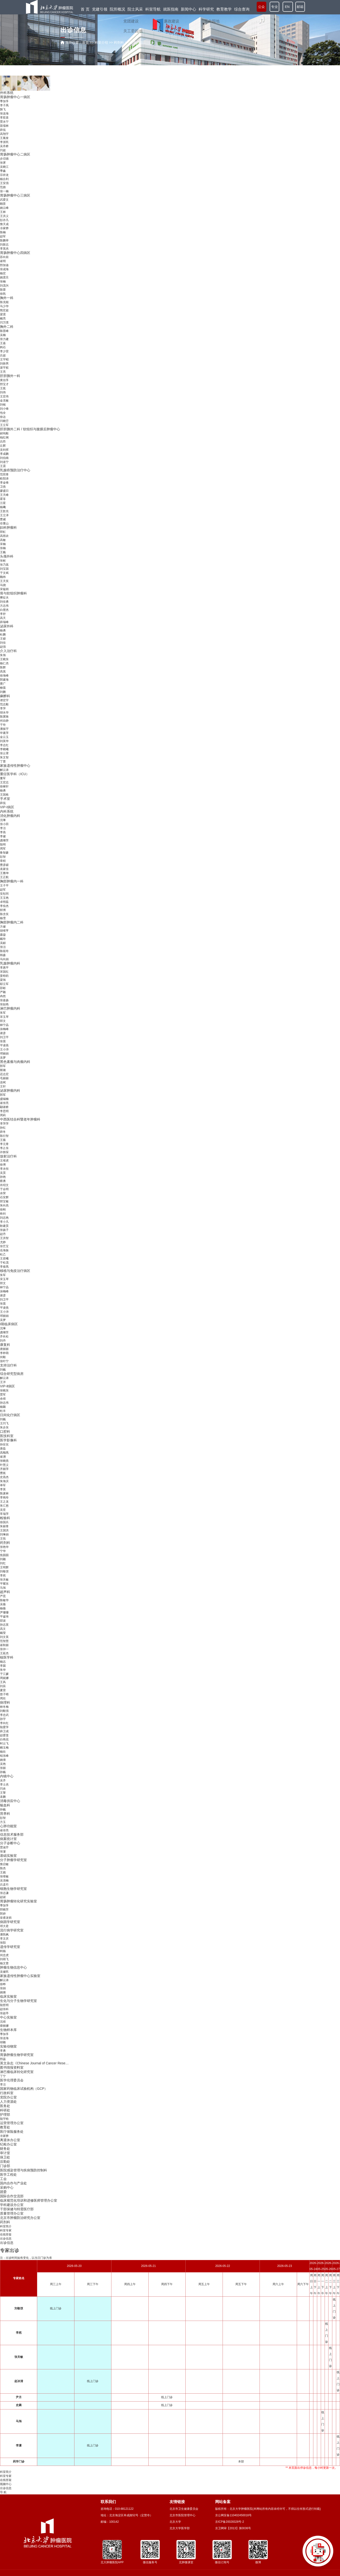  What do you see at coordinates (4, 339) in the screenshot?
I see `张力建` at bounding box center [4, 339].